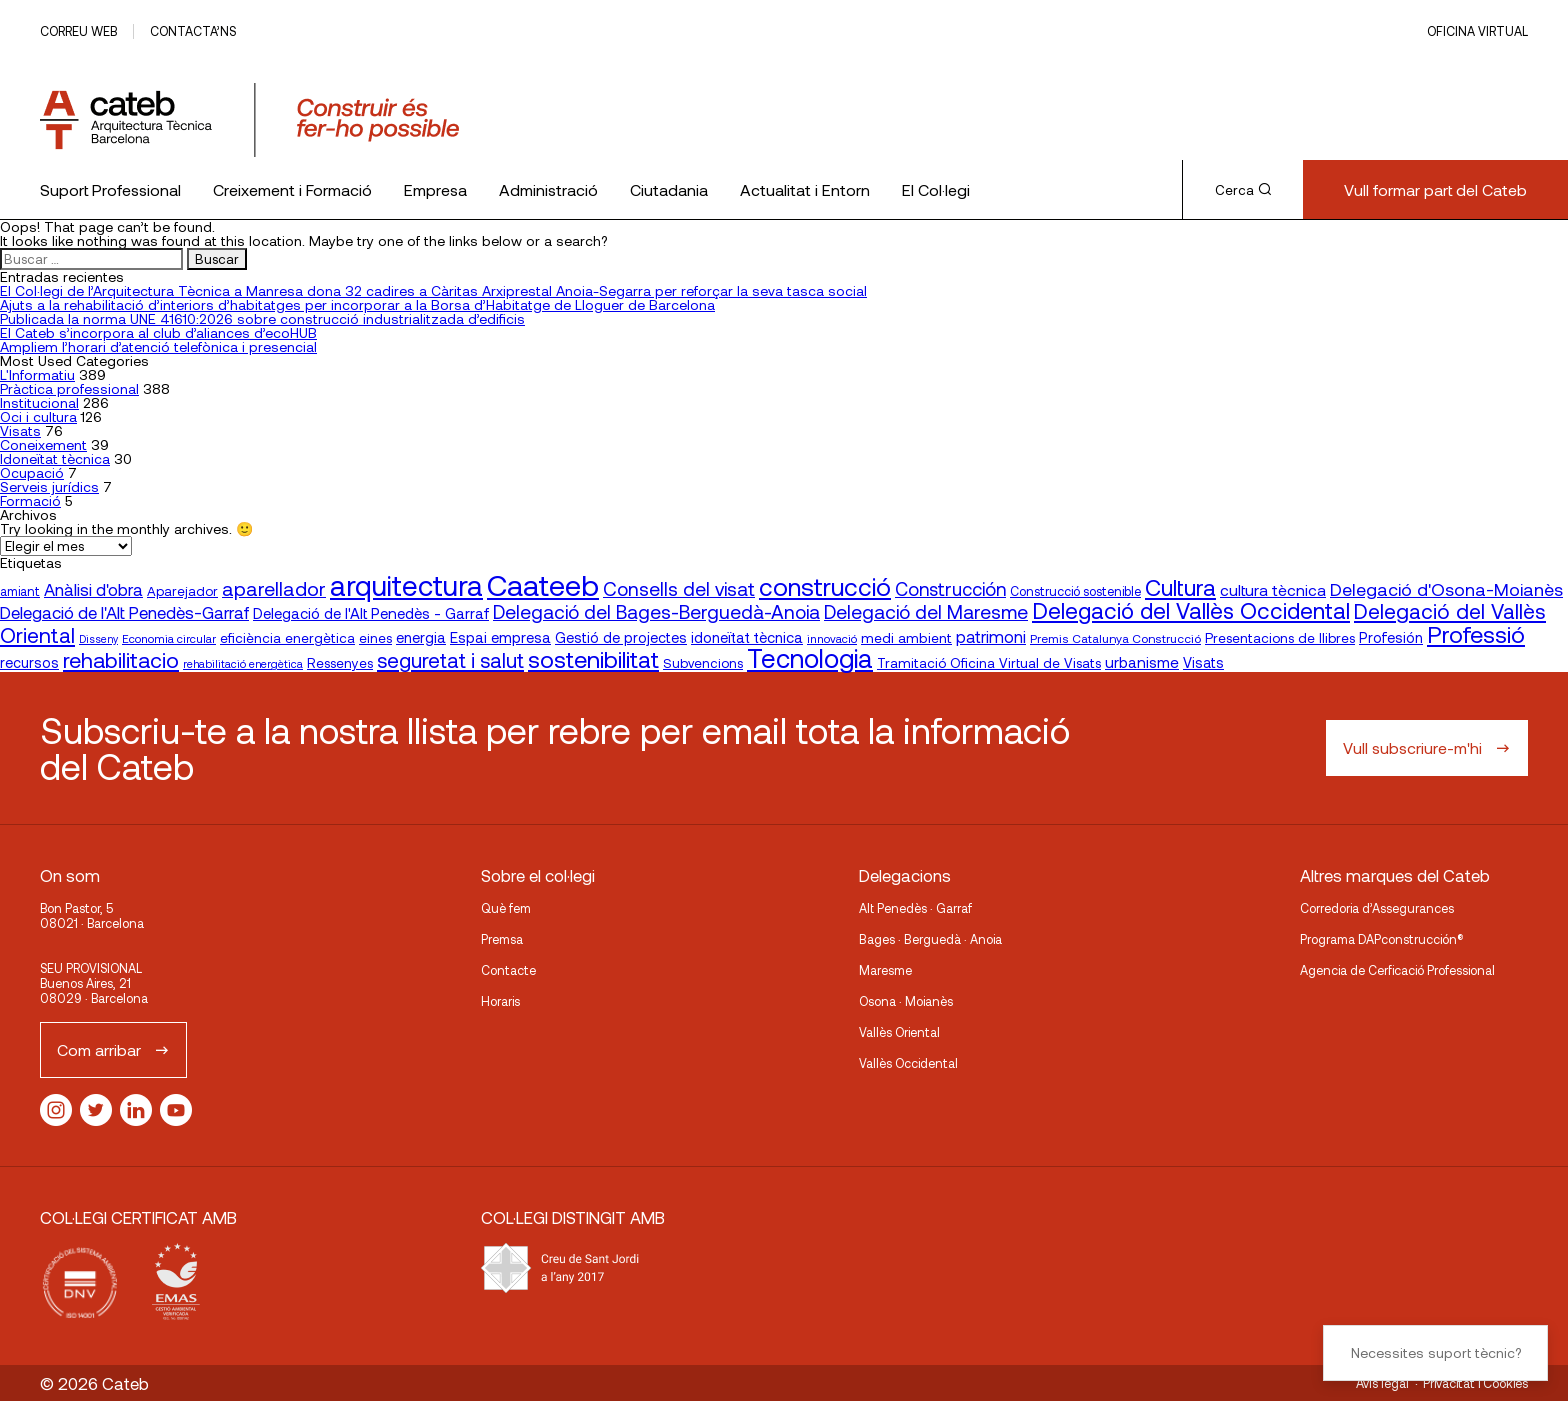 This screenshot has height=1401, width=1568. Describe the element at coordinates (30, 500) in the screenshot. I see `Formació` at that location.